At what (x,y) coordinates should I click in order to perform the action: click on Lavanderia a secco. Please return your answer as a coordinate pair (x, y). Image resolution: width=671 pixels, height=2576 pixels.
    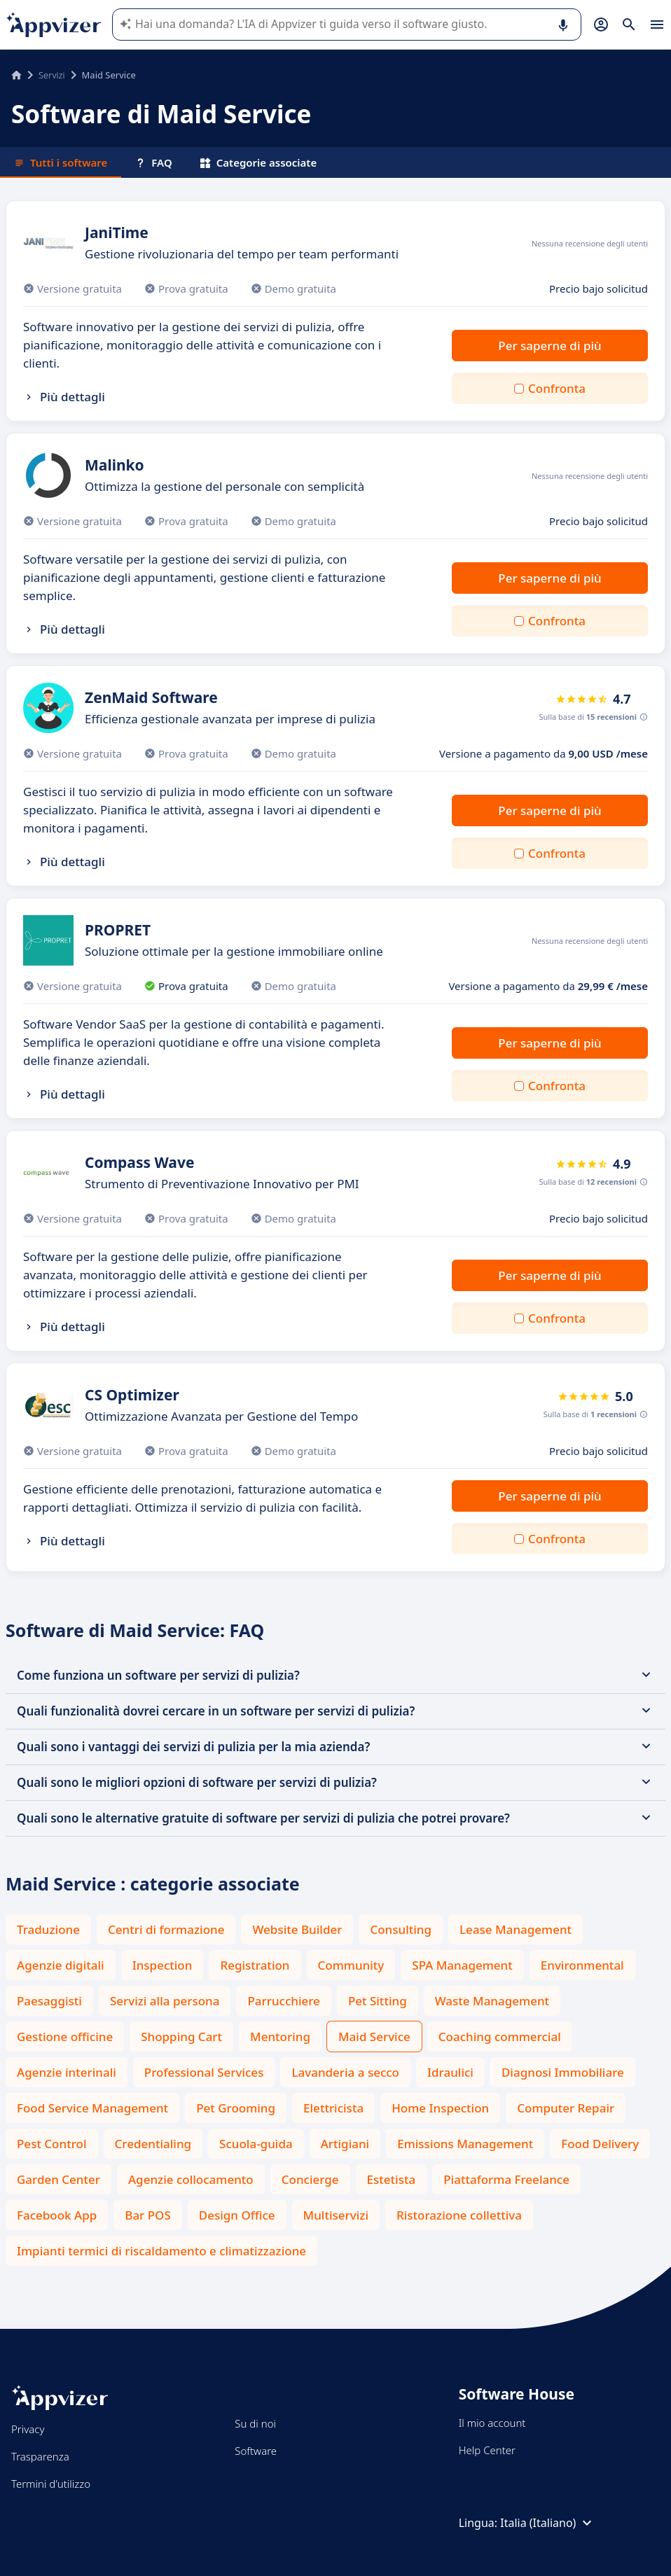
    Looking at the image, I should click on (345, 2072).